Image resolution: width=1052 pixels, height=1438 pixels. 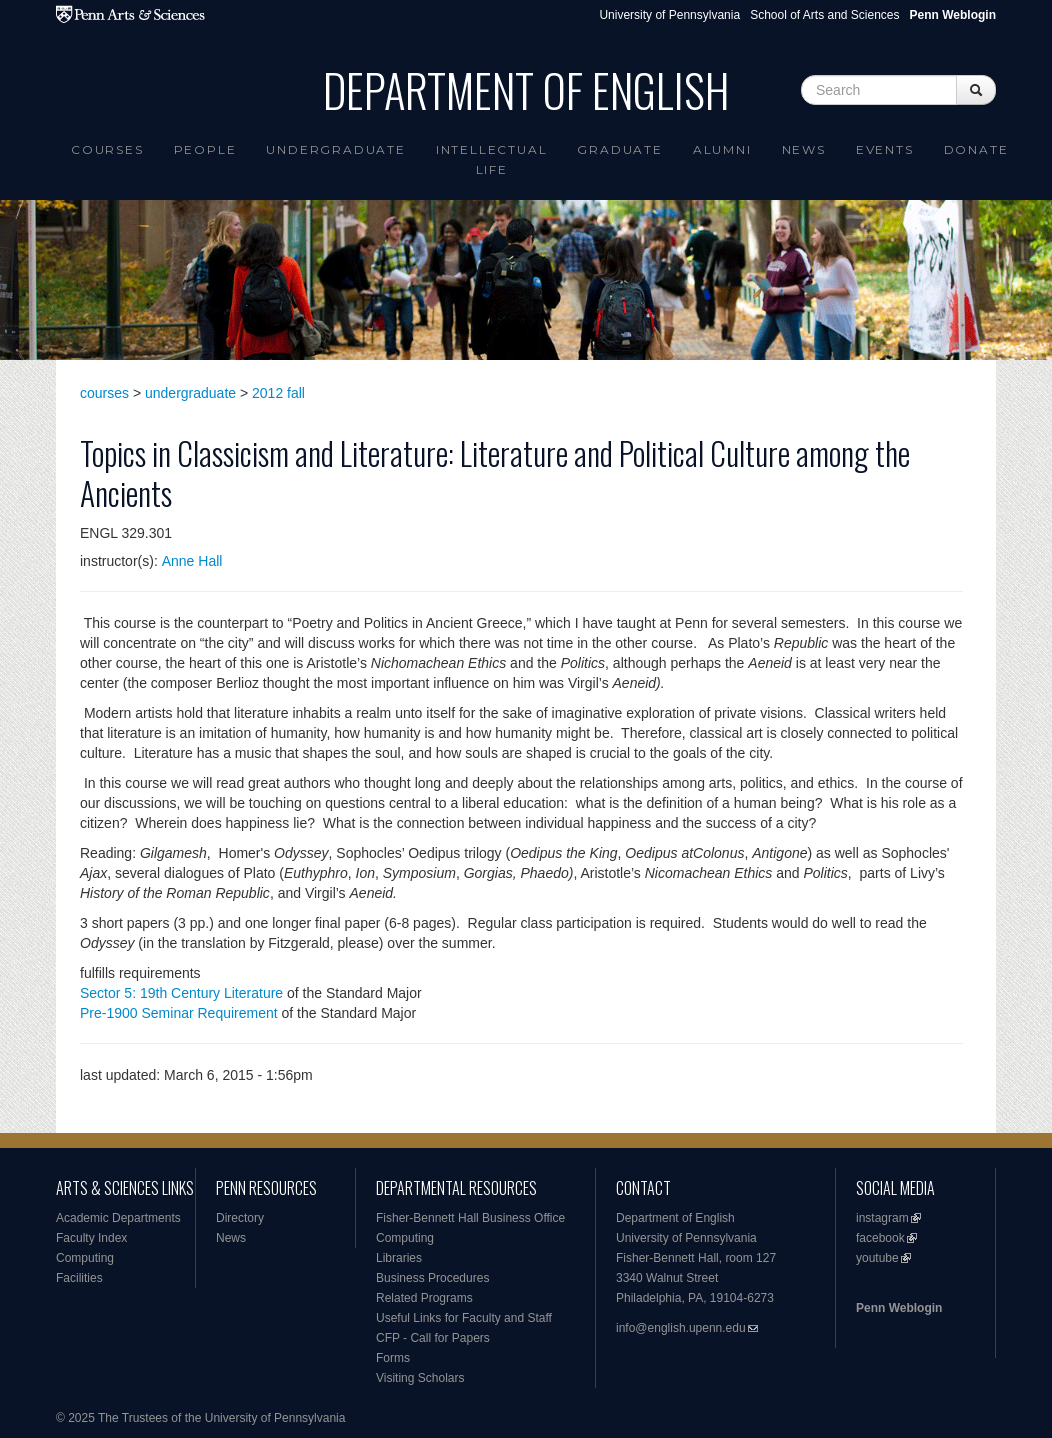 What do you see at coordinates (190, 393) in the screenshot?
I see `undergraduate` at bounding box center [190, 393].